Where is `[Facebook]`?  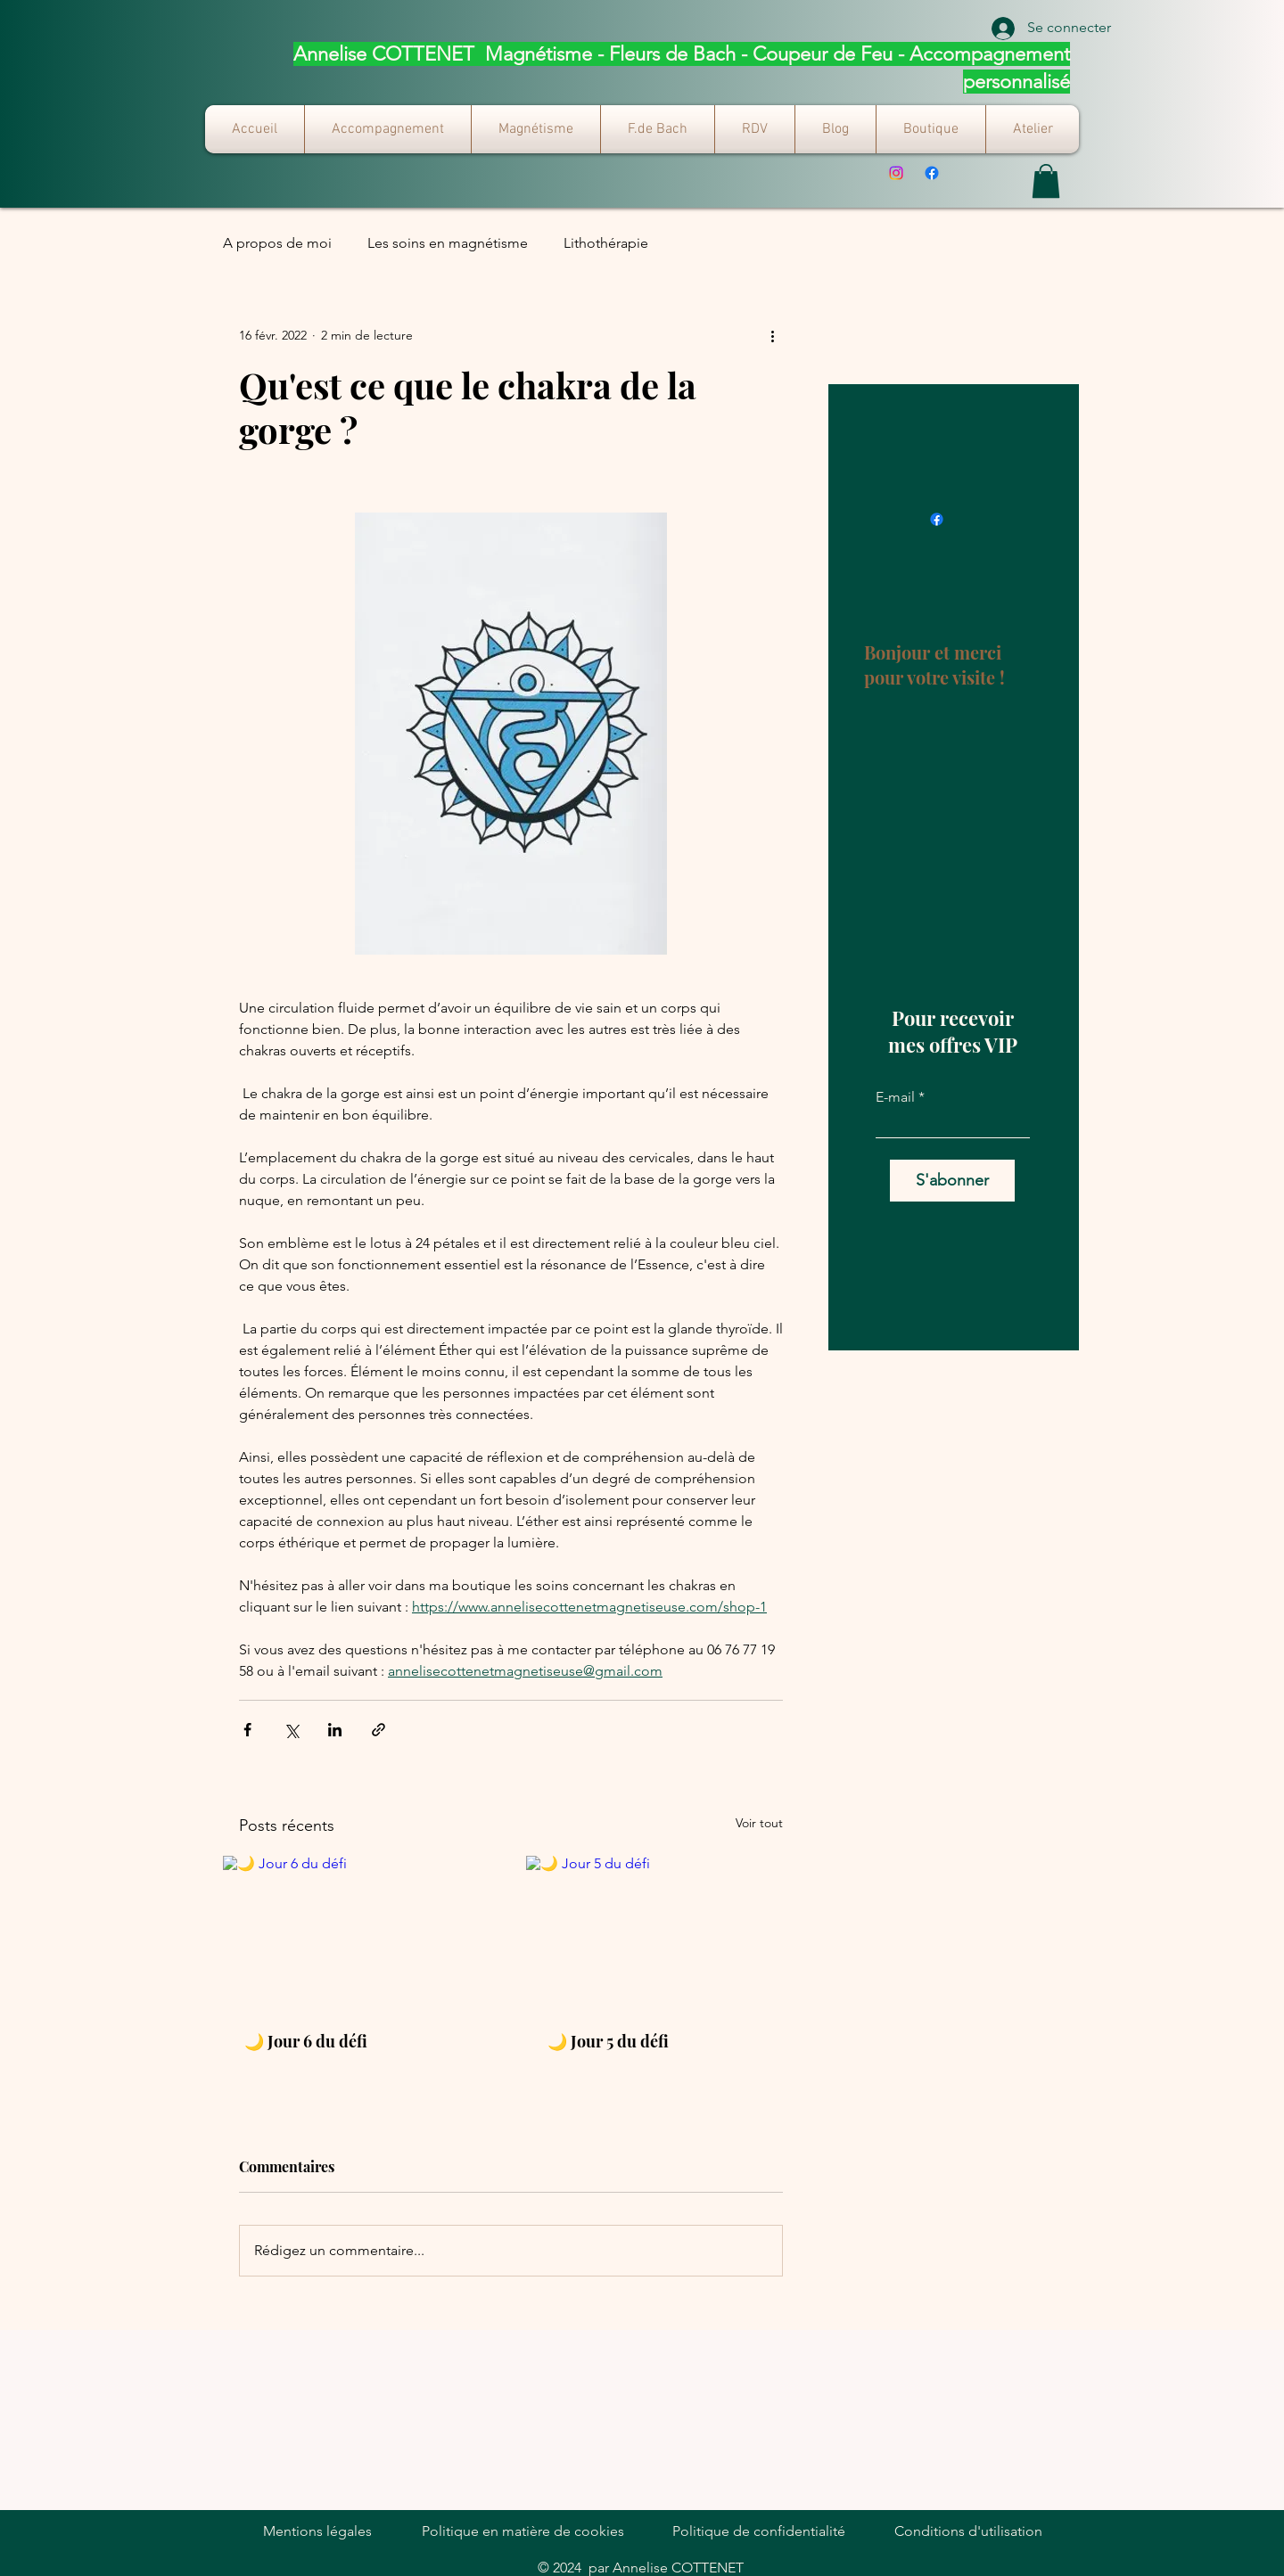
[Facebook] is located at coordinates (932, 173).